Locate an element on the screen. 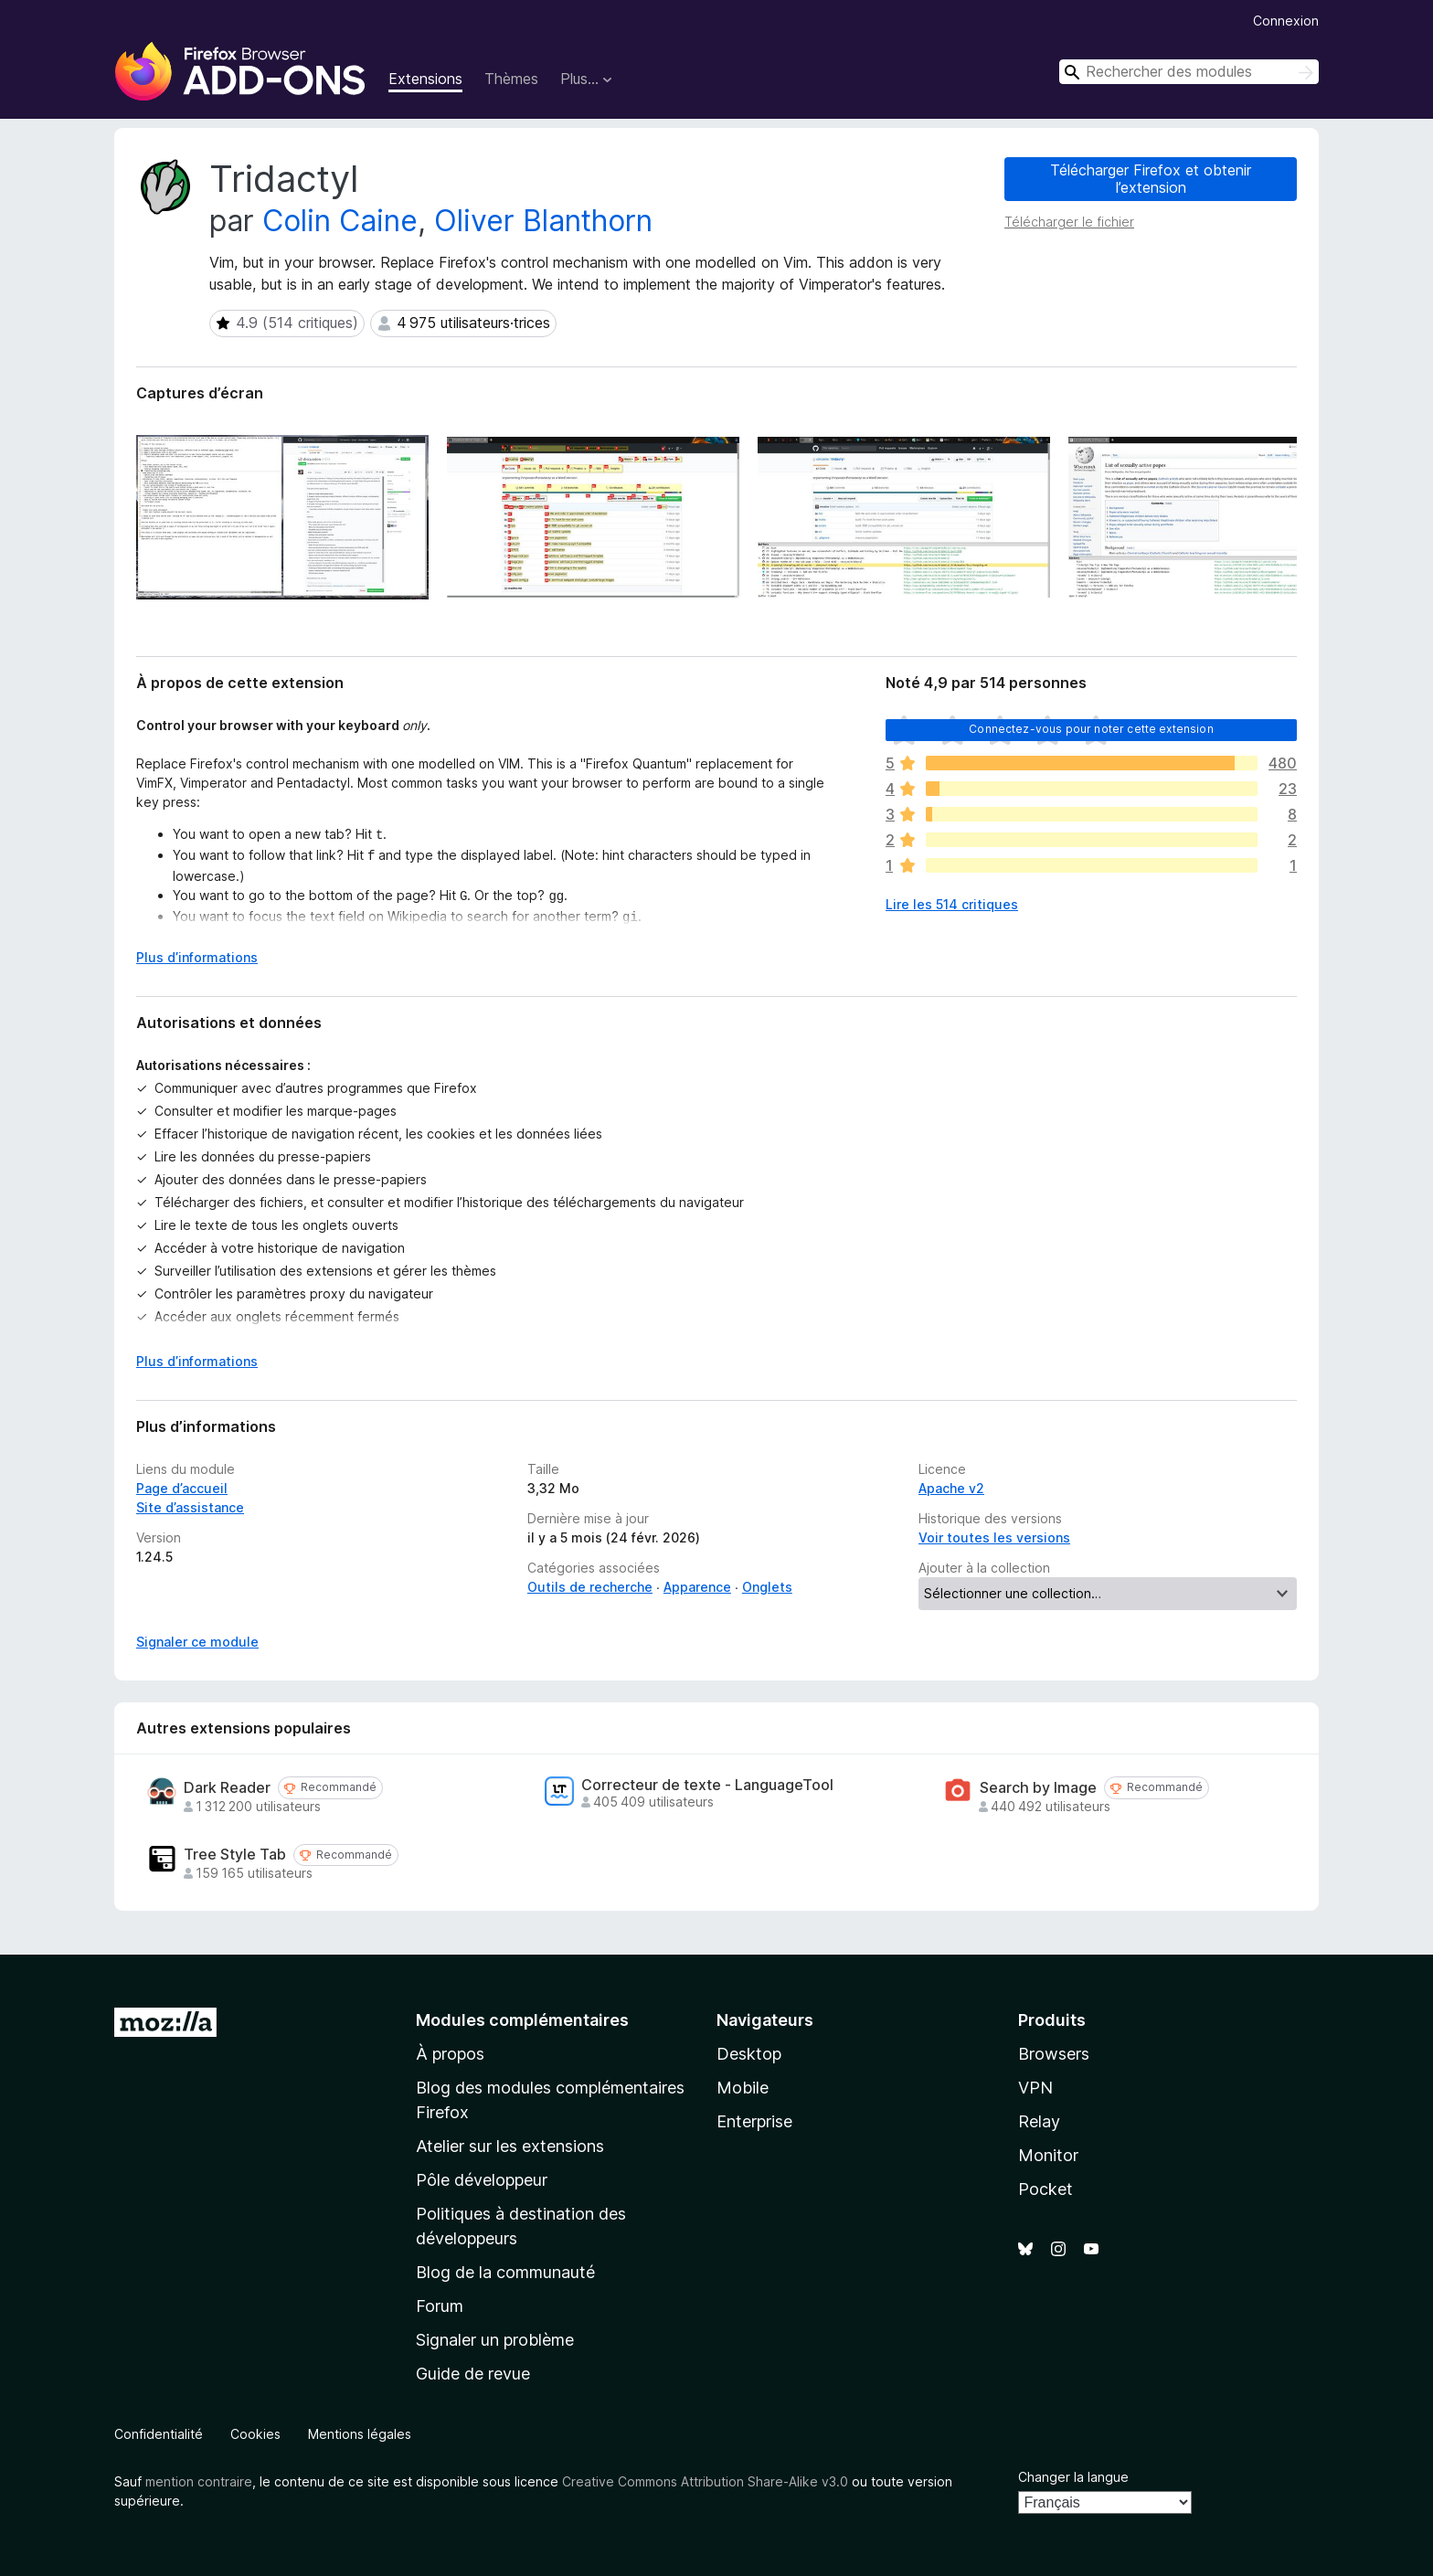 The height and width of the screenshot is (2576, 1433). Télécharger le fichier is located at coordinates (1069, 221).